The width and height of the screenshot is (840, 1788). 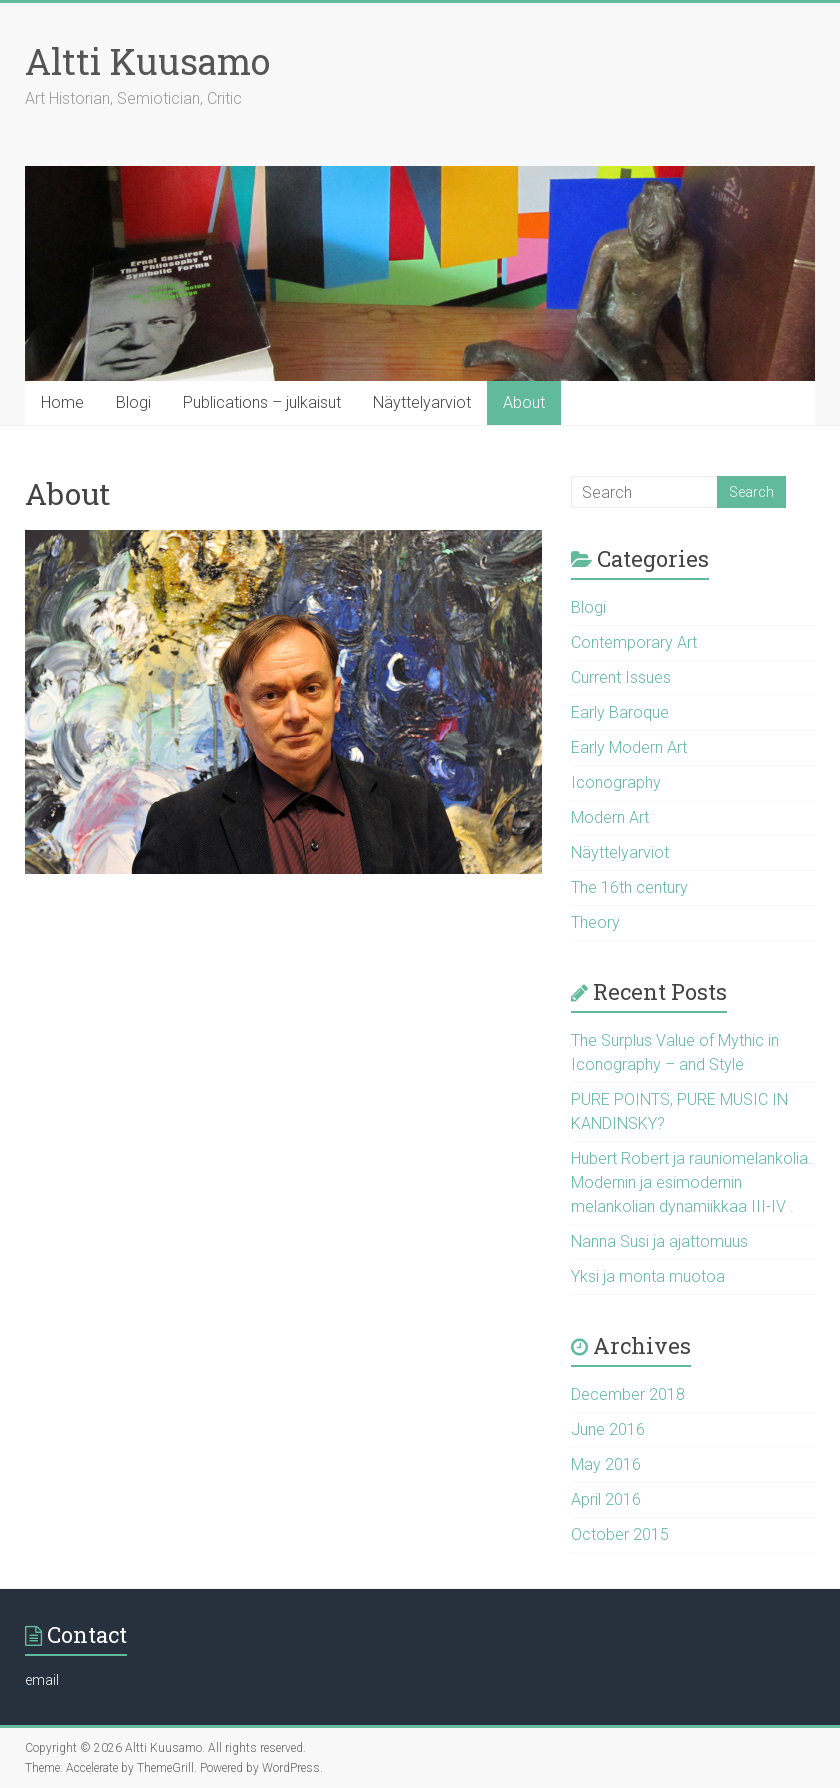 I want to click on Early Baroque, so click(x=620, y=712).